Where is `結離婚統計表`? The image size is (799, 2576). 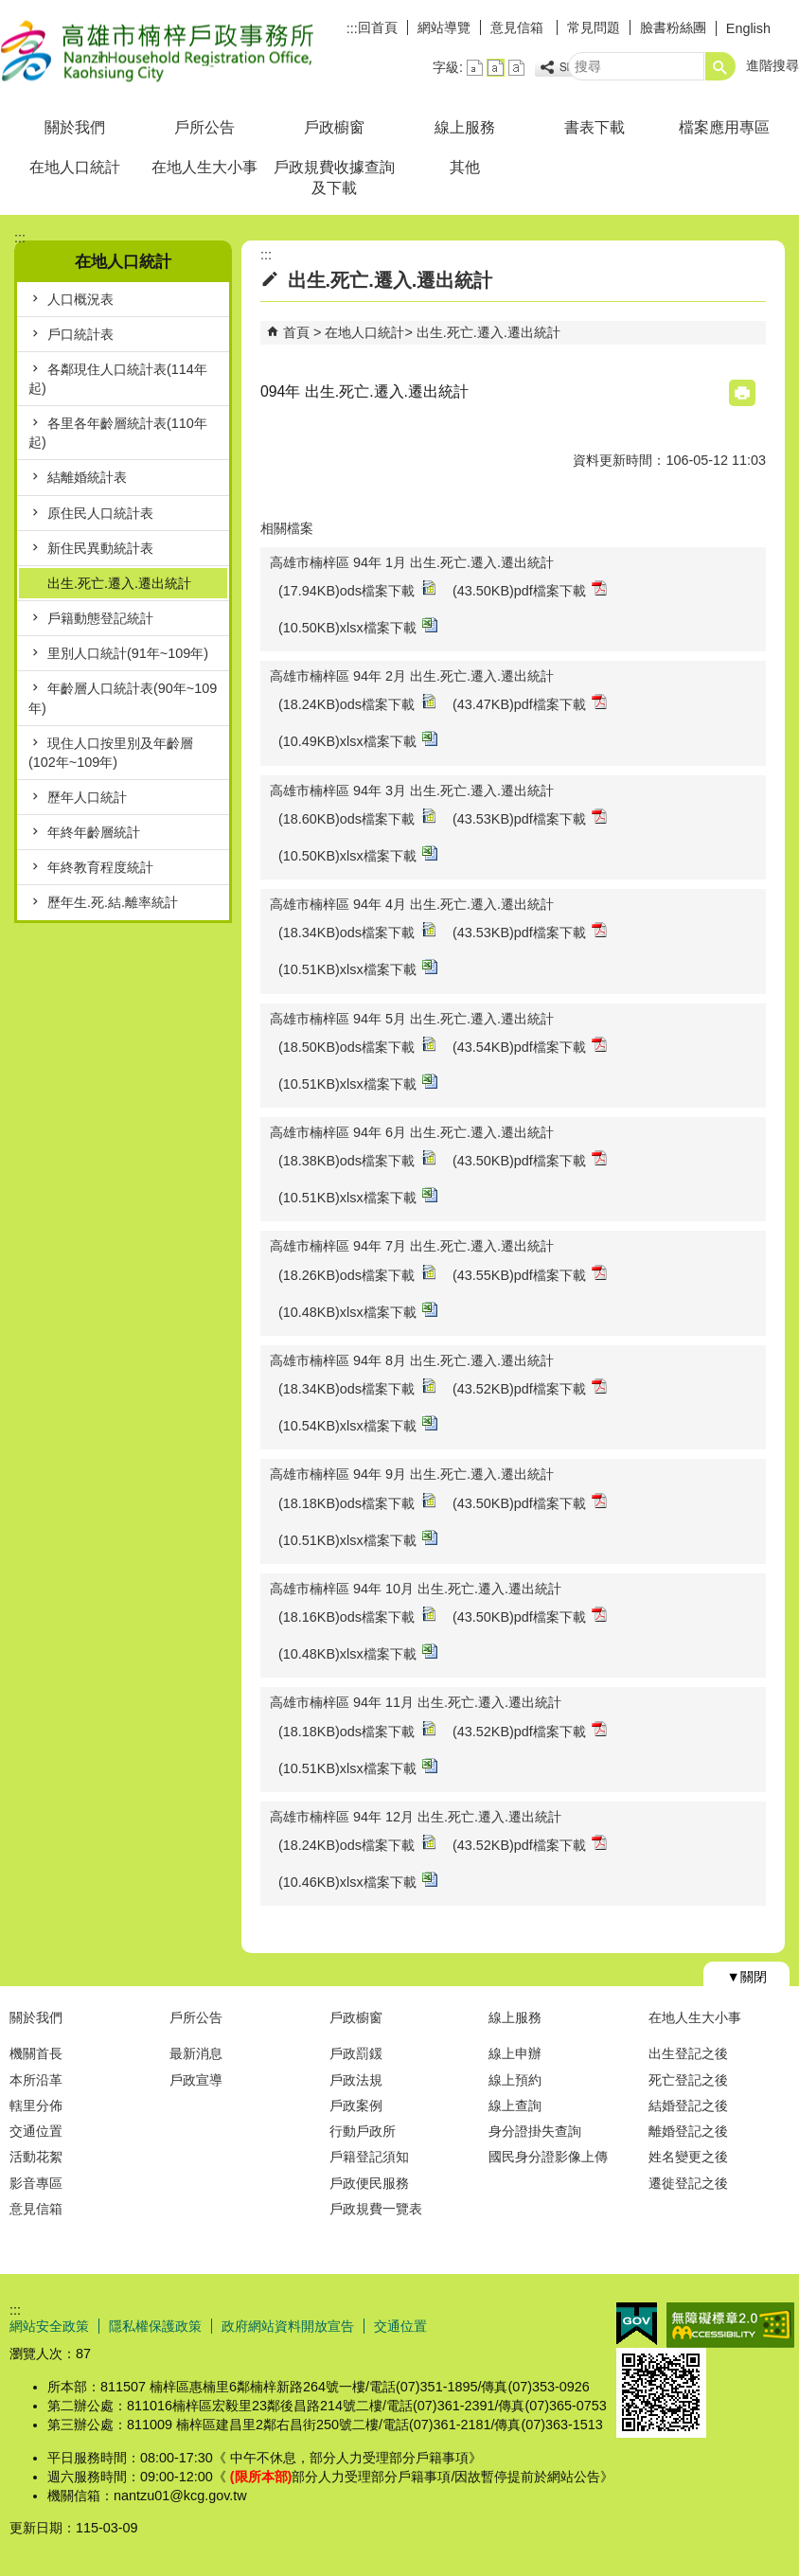
結離婚統計表 is located at coordinates (87, 477).